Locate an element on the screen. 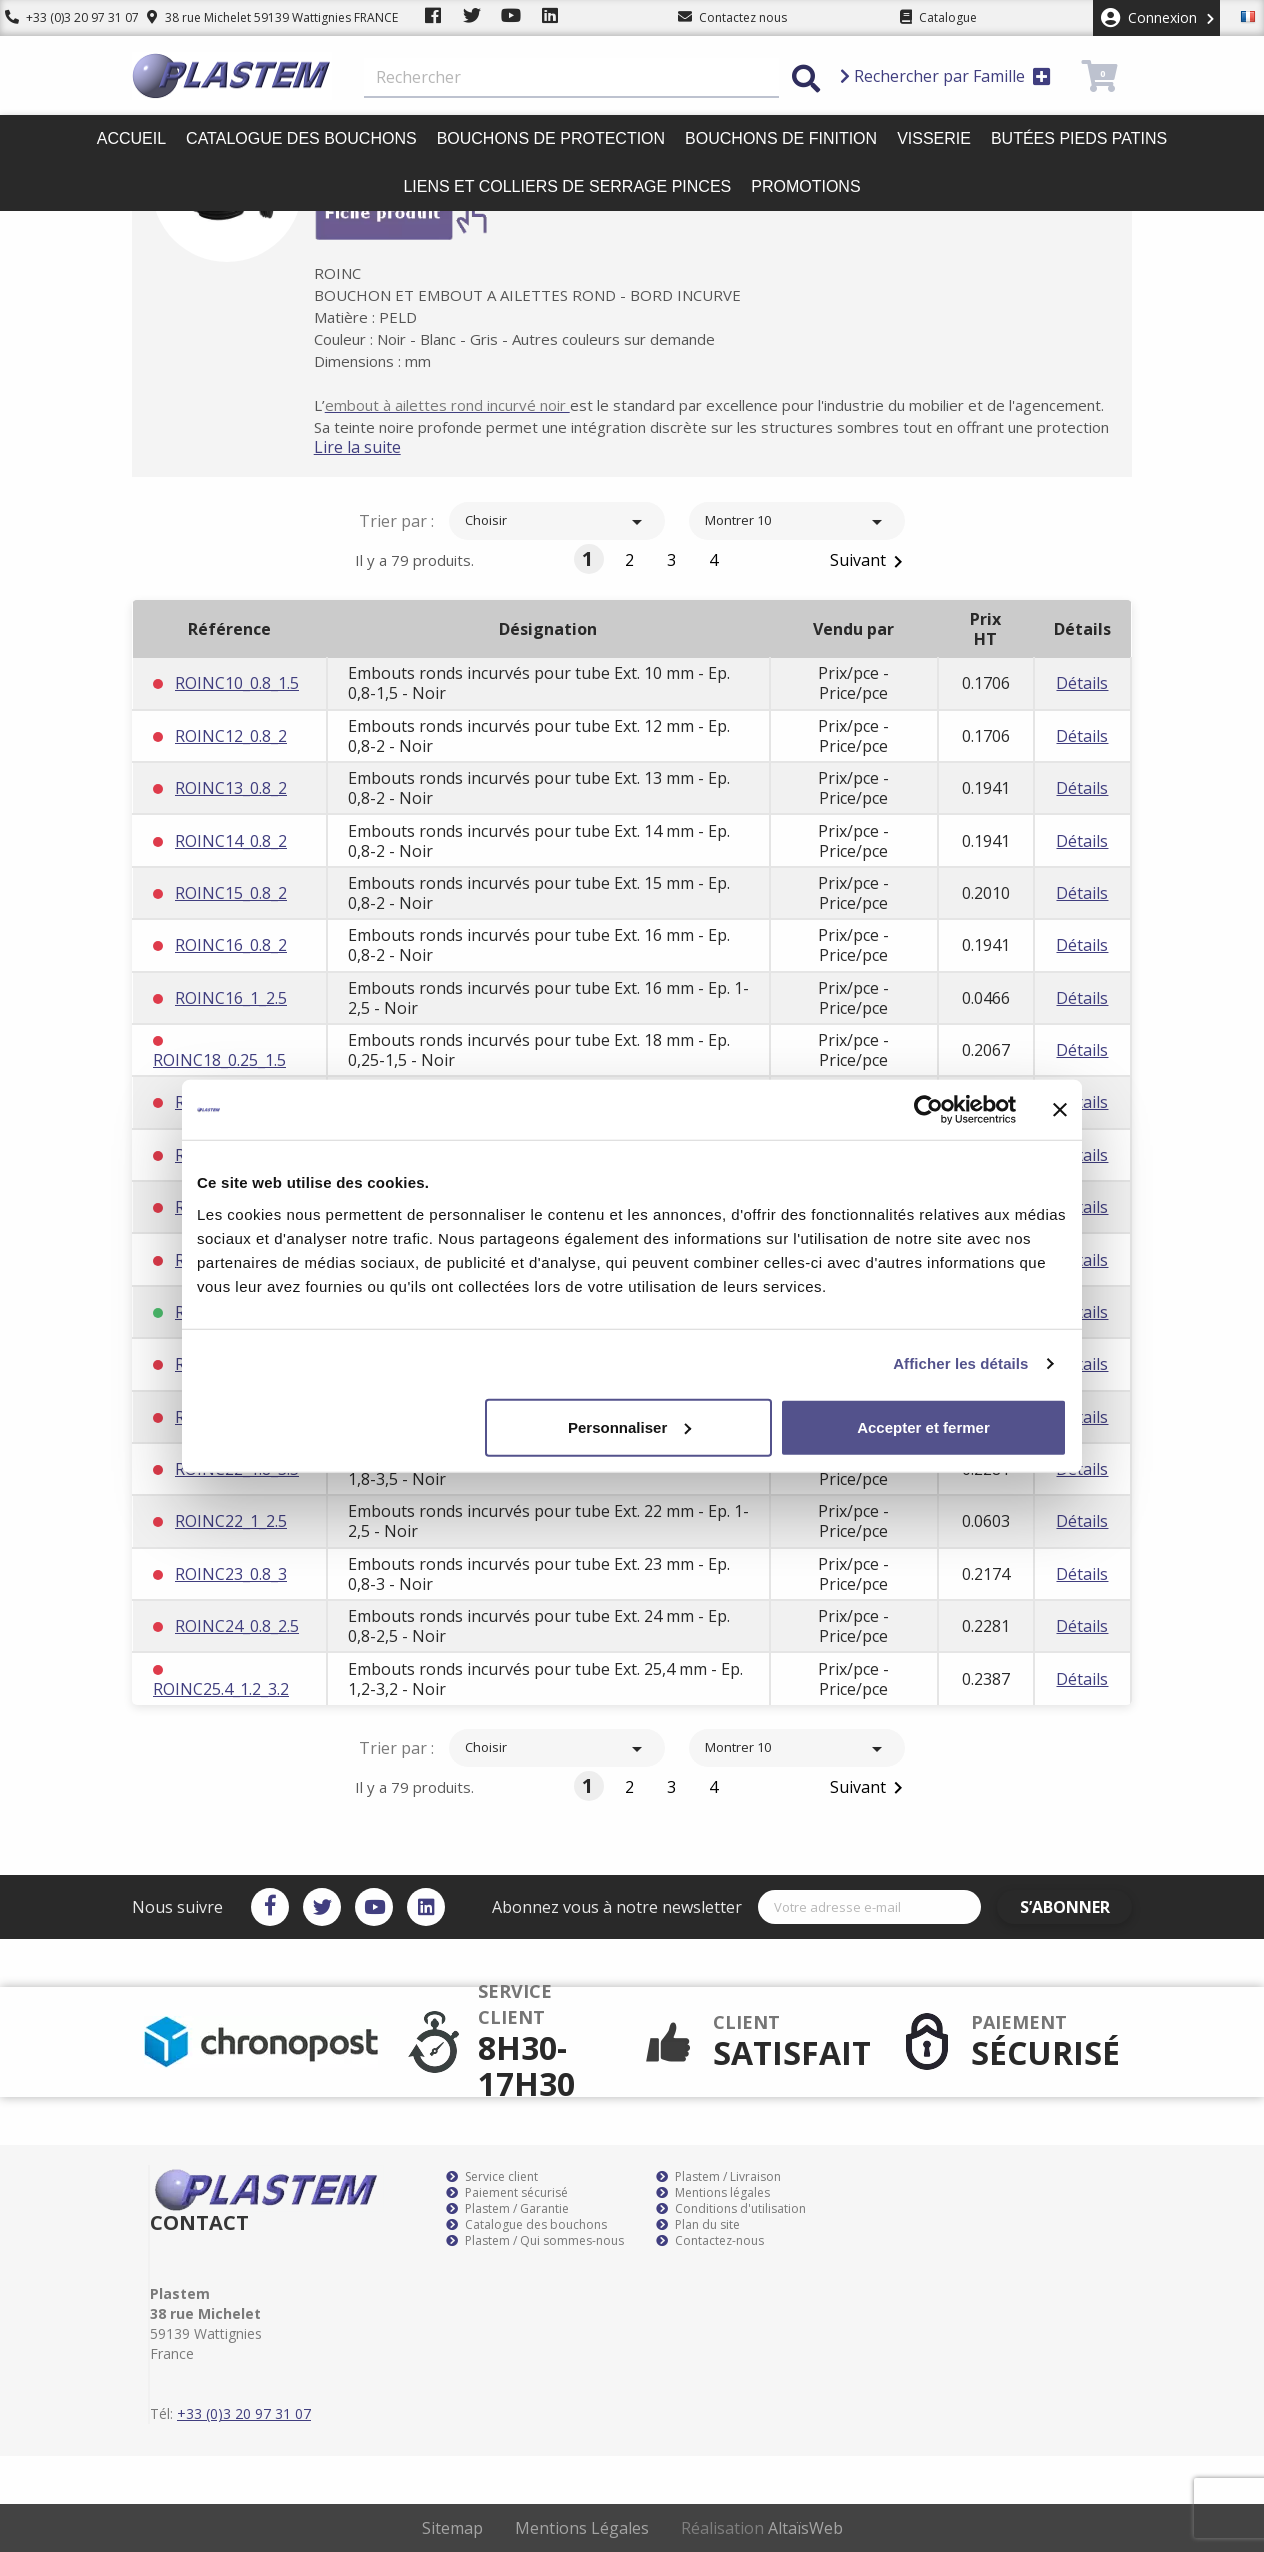  ROINC16_1_2.5 is located at coordinates (231, 998).